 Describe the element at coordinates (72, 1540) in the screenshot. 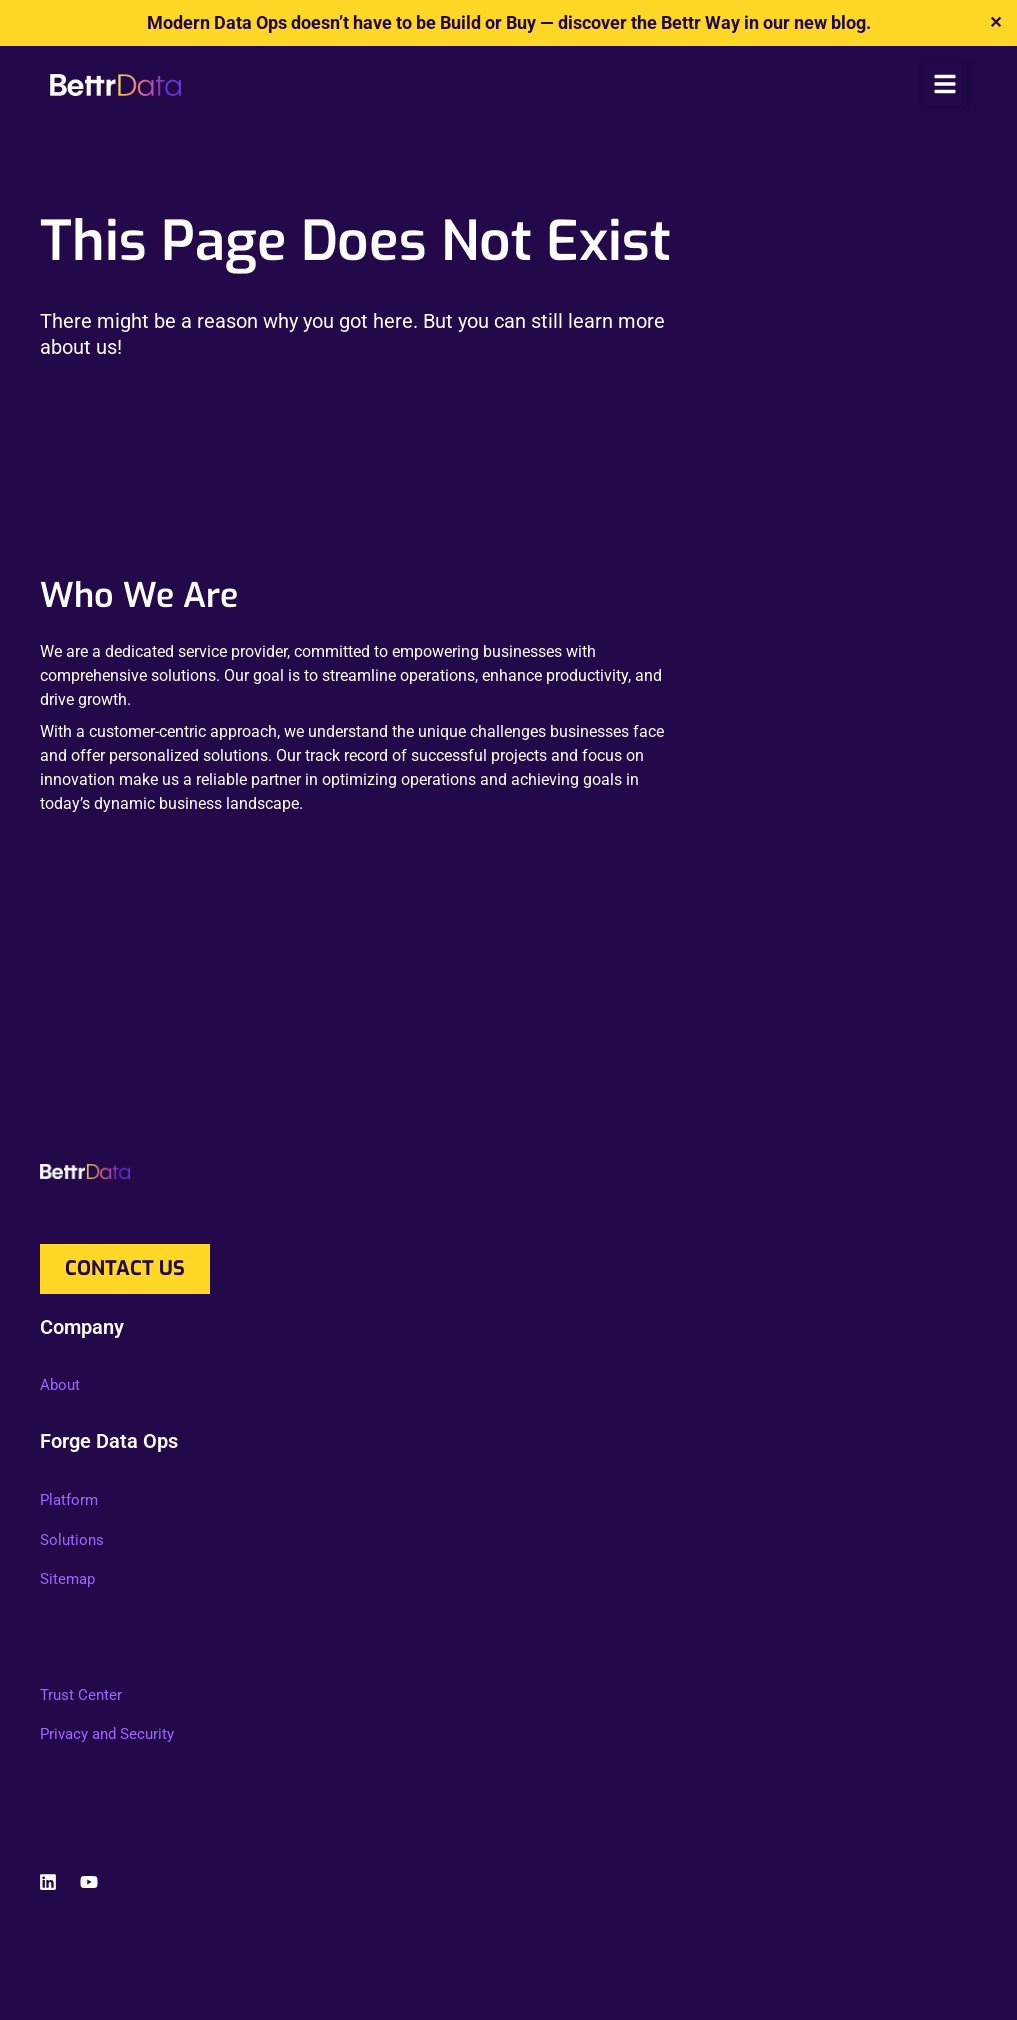

I see `Solutions` at that location.